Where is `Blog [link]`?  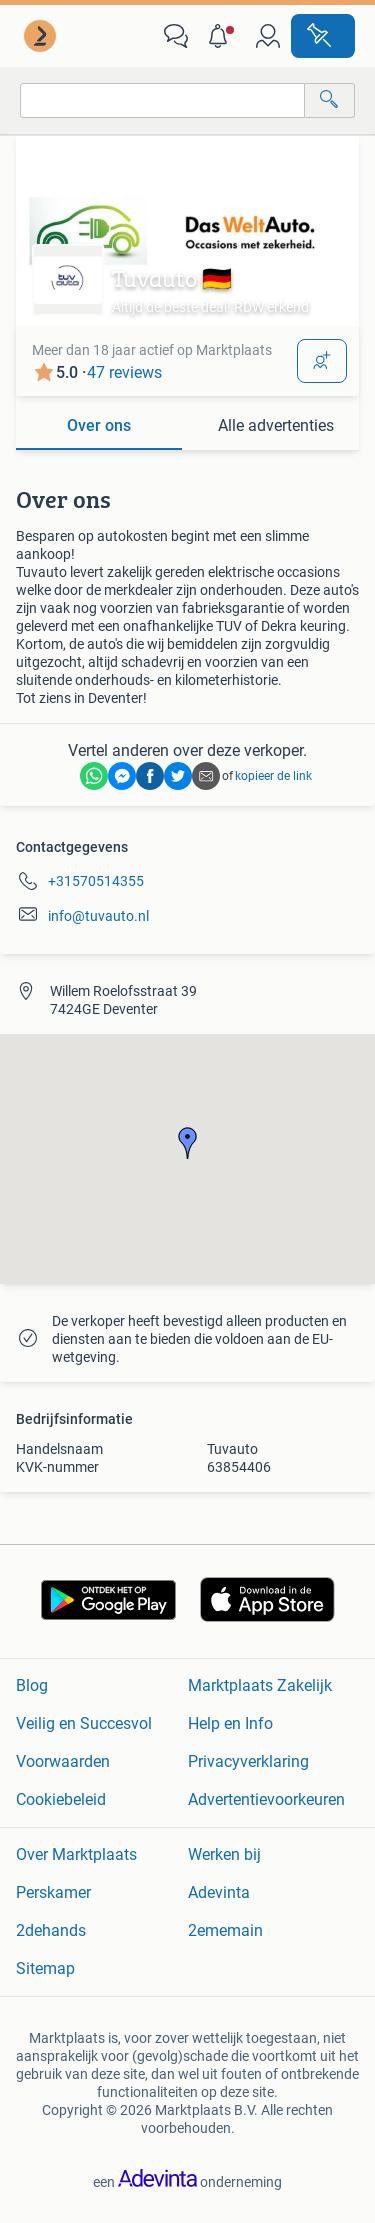 Blog [link] is located at coordinates (32, 1685).